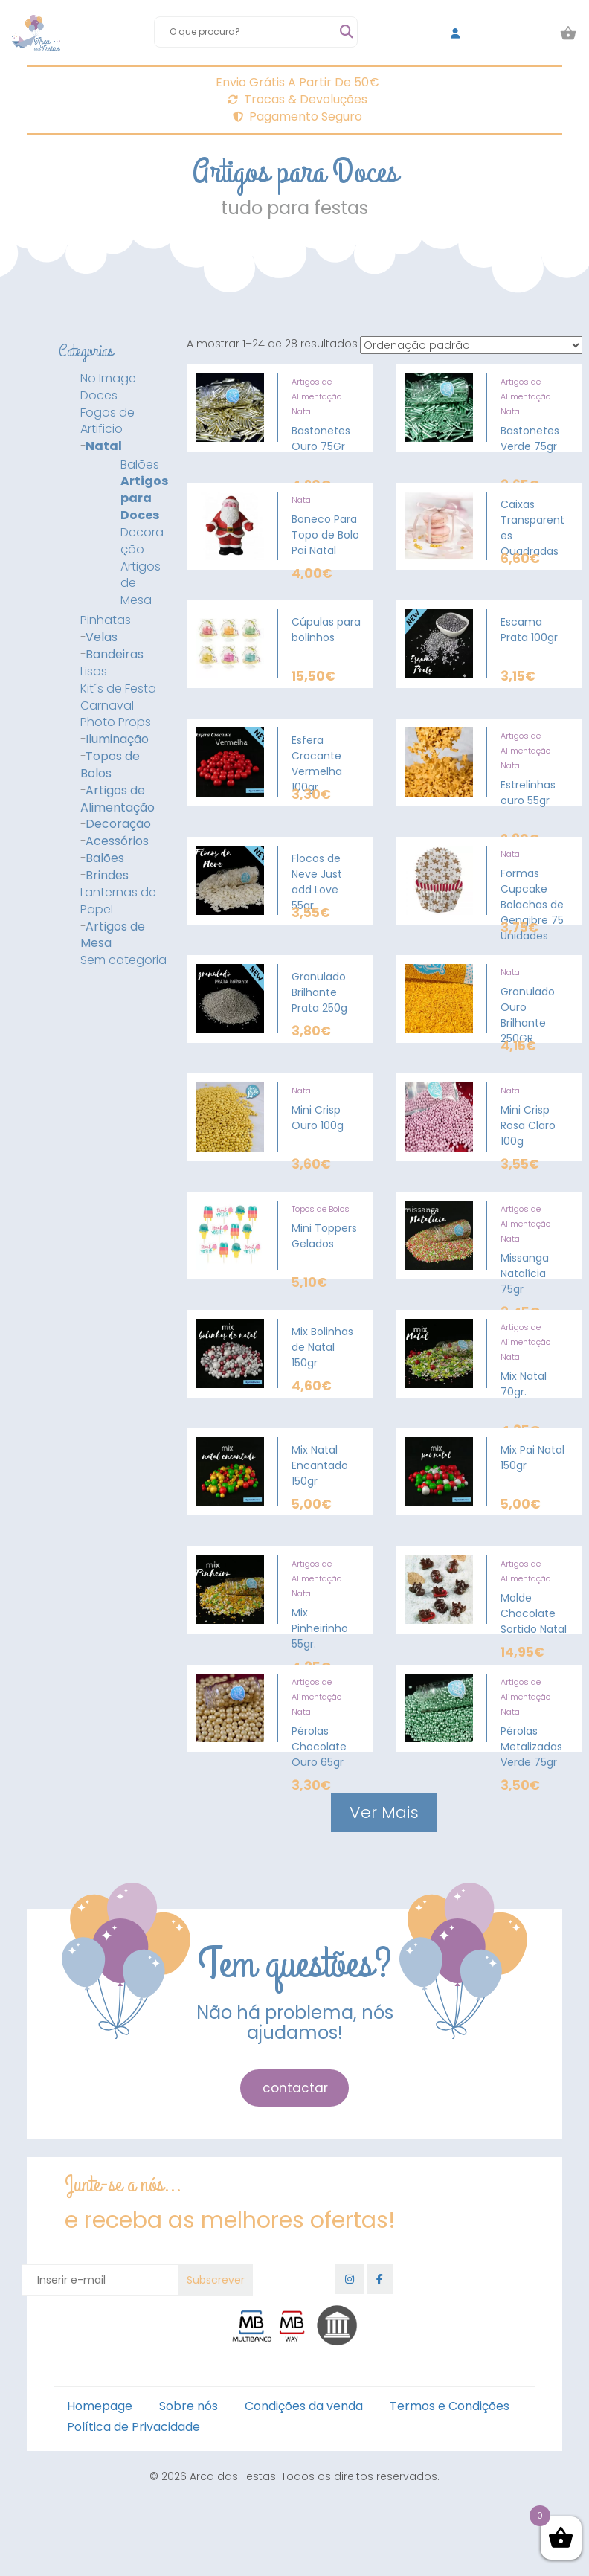 The width and height of the screenshot is (589, 2576). What do you see at coordinates (188, 2406) in the screenshot?
I see `Sobre nós` at bounding box center [188, 2406].